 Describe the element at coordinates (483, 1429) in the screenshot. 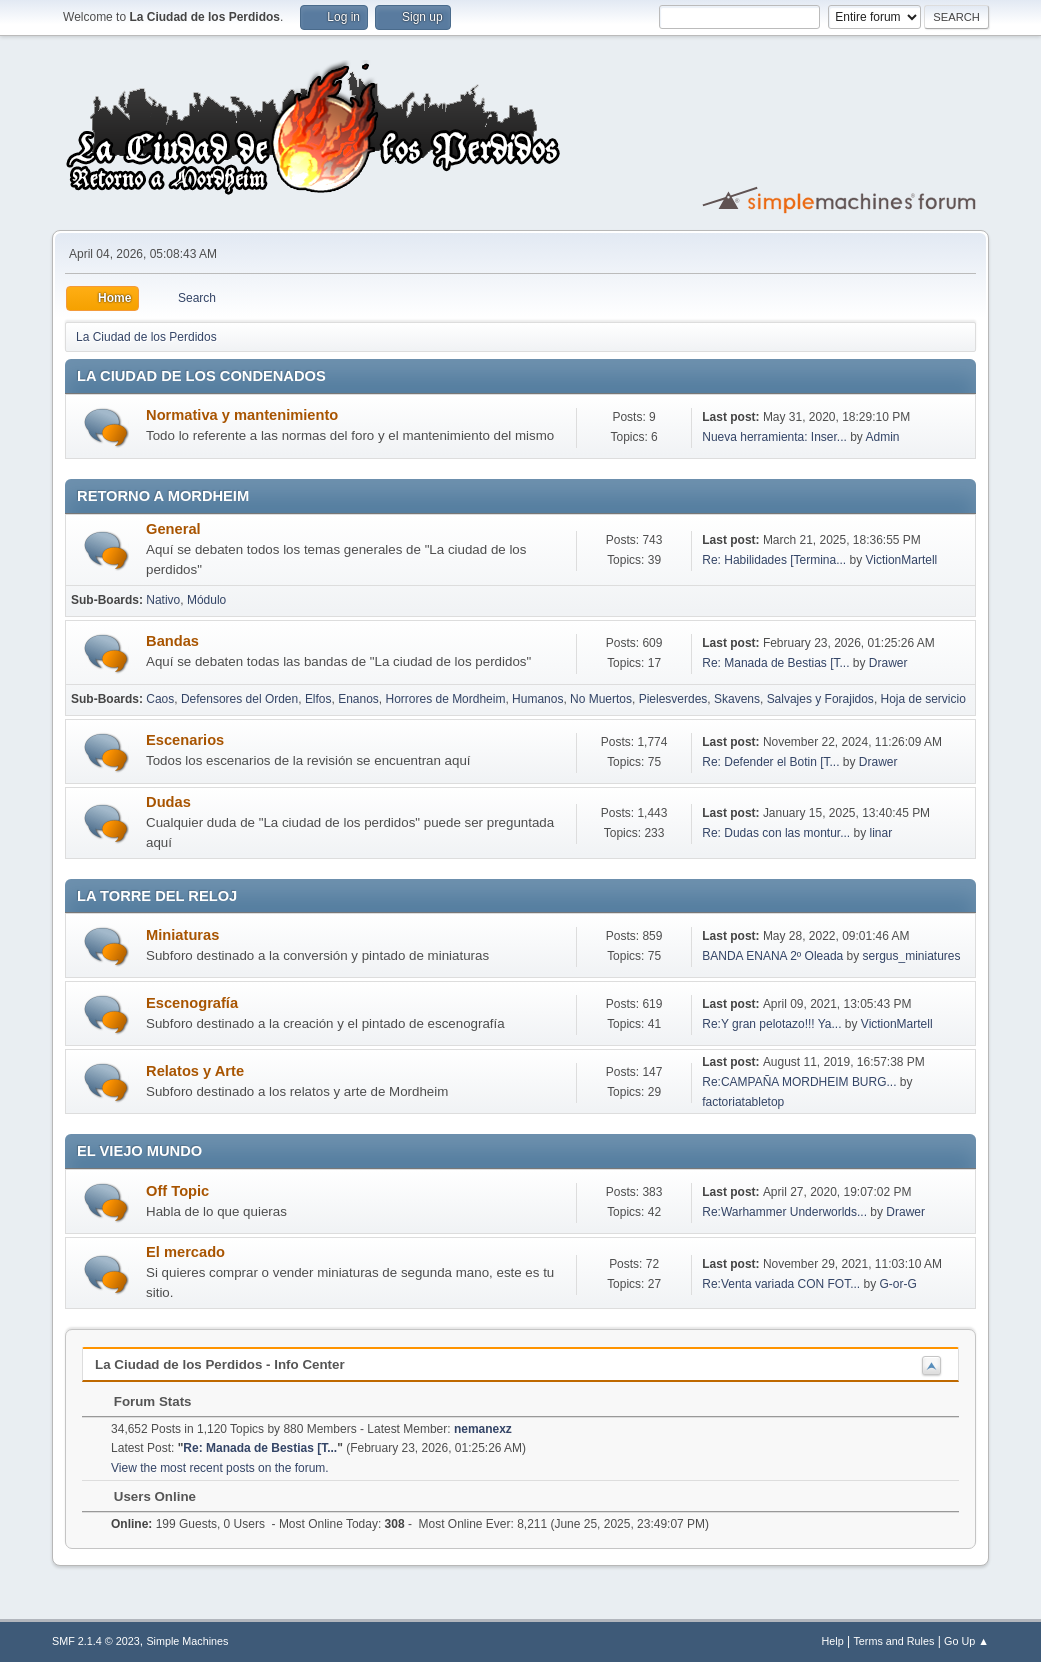

I see `nemanexz` at that location.